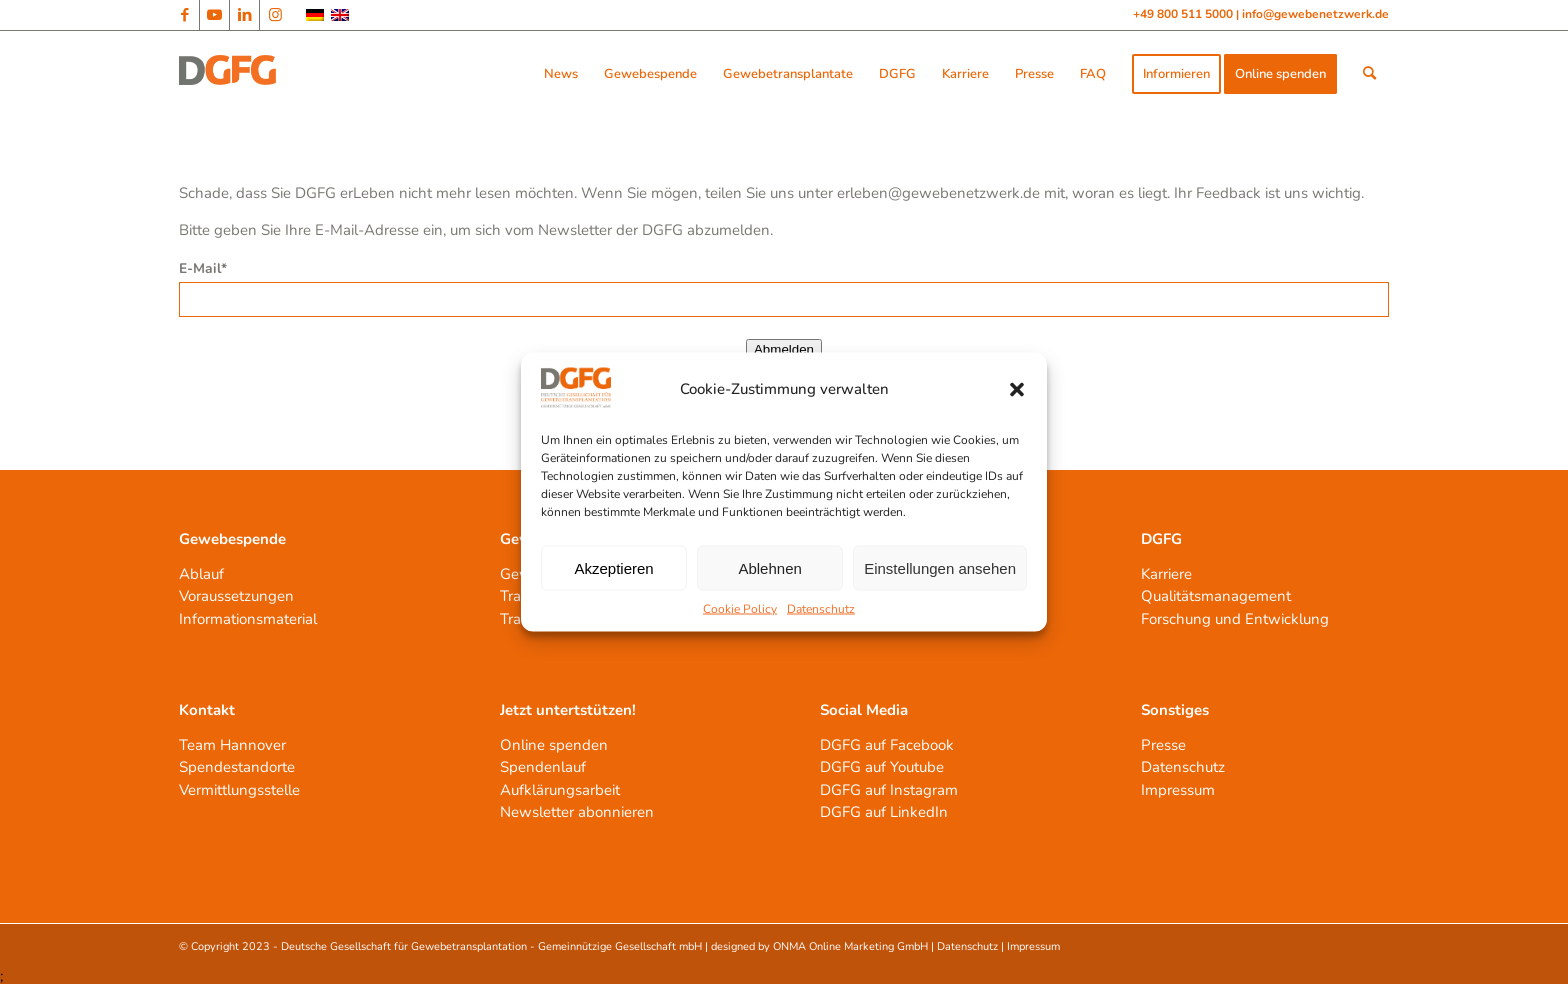  I want to click on +49 800 511 5000, so click(1184, 14).